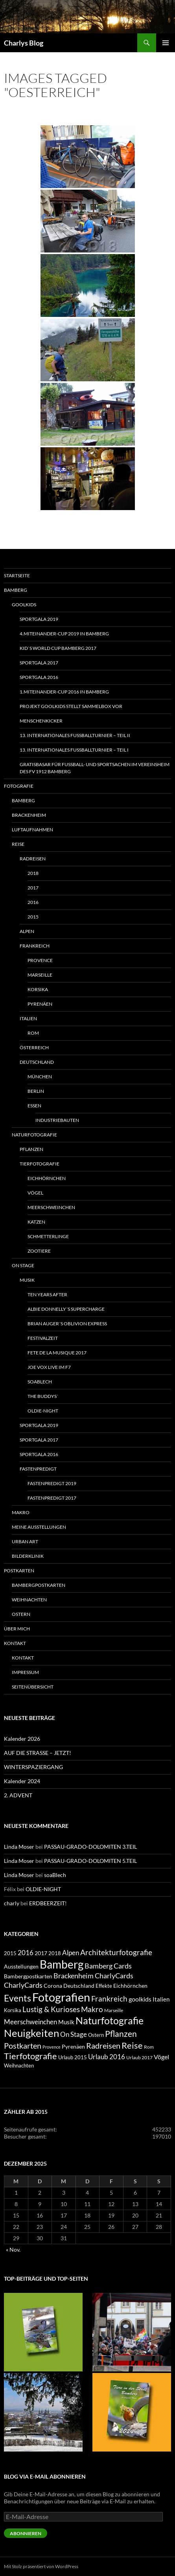 This screenshot has height=2576, width=175. Describe the element at coordinates (33, 873) in the screenshot. I see `2018` at that location.